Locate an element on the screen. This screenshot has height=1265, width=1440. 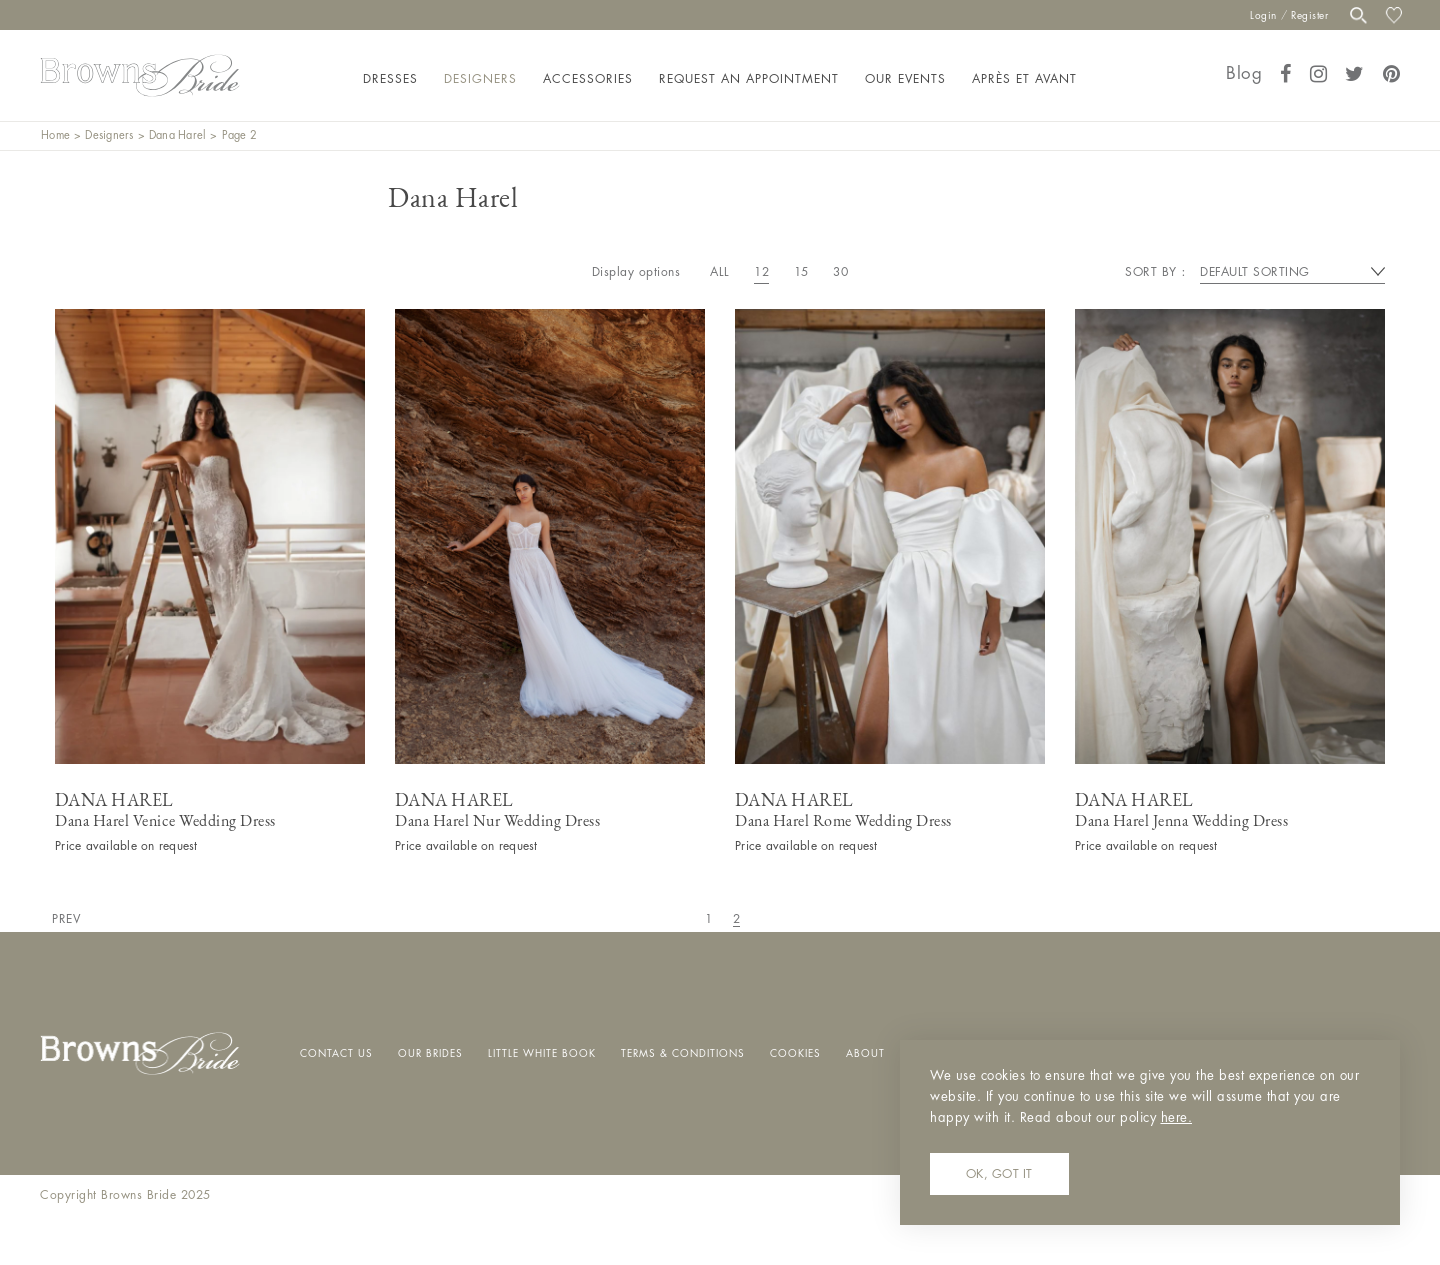
Dana Harel is located at coordinates (178, 135).